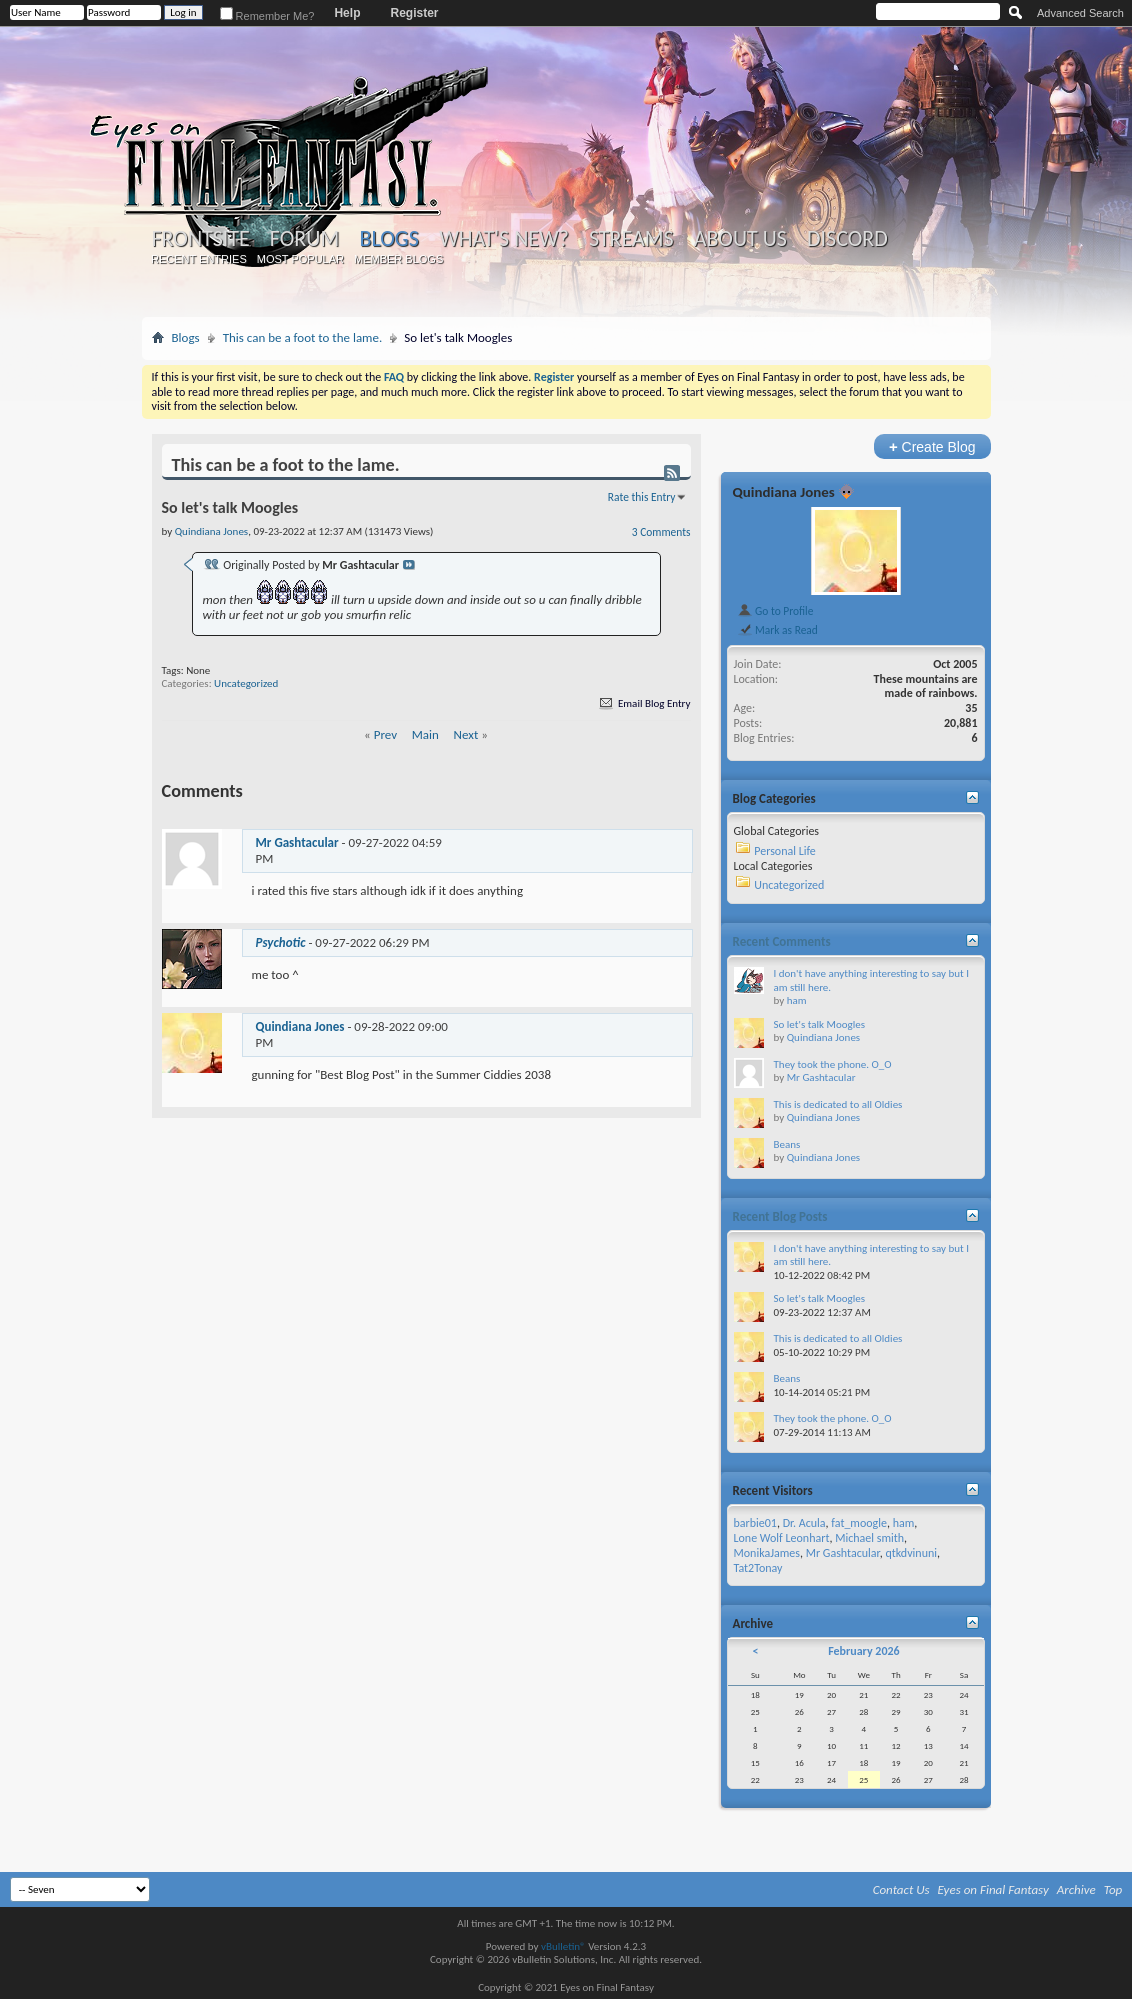 Image resolution: width=1132 pixels, height=1999 pixels. I want to click on February 2026, so click(863, 1651).